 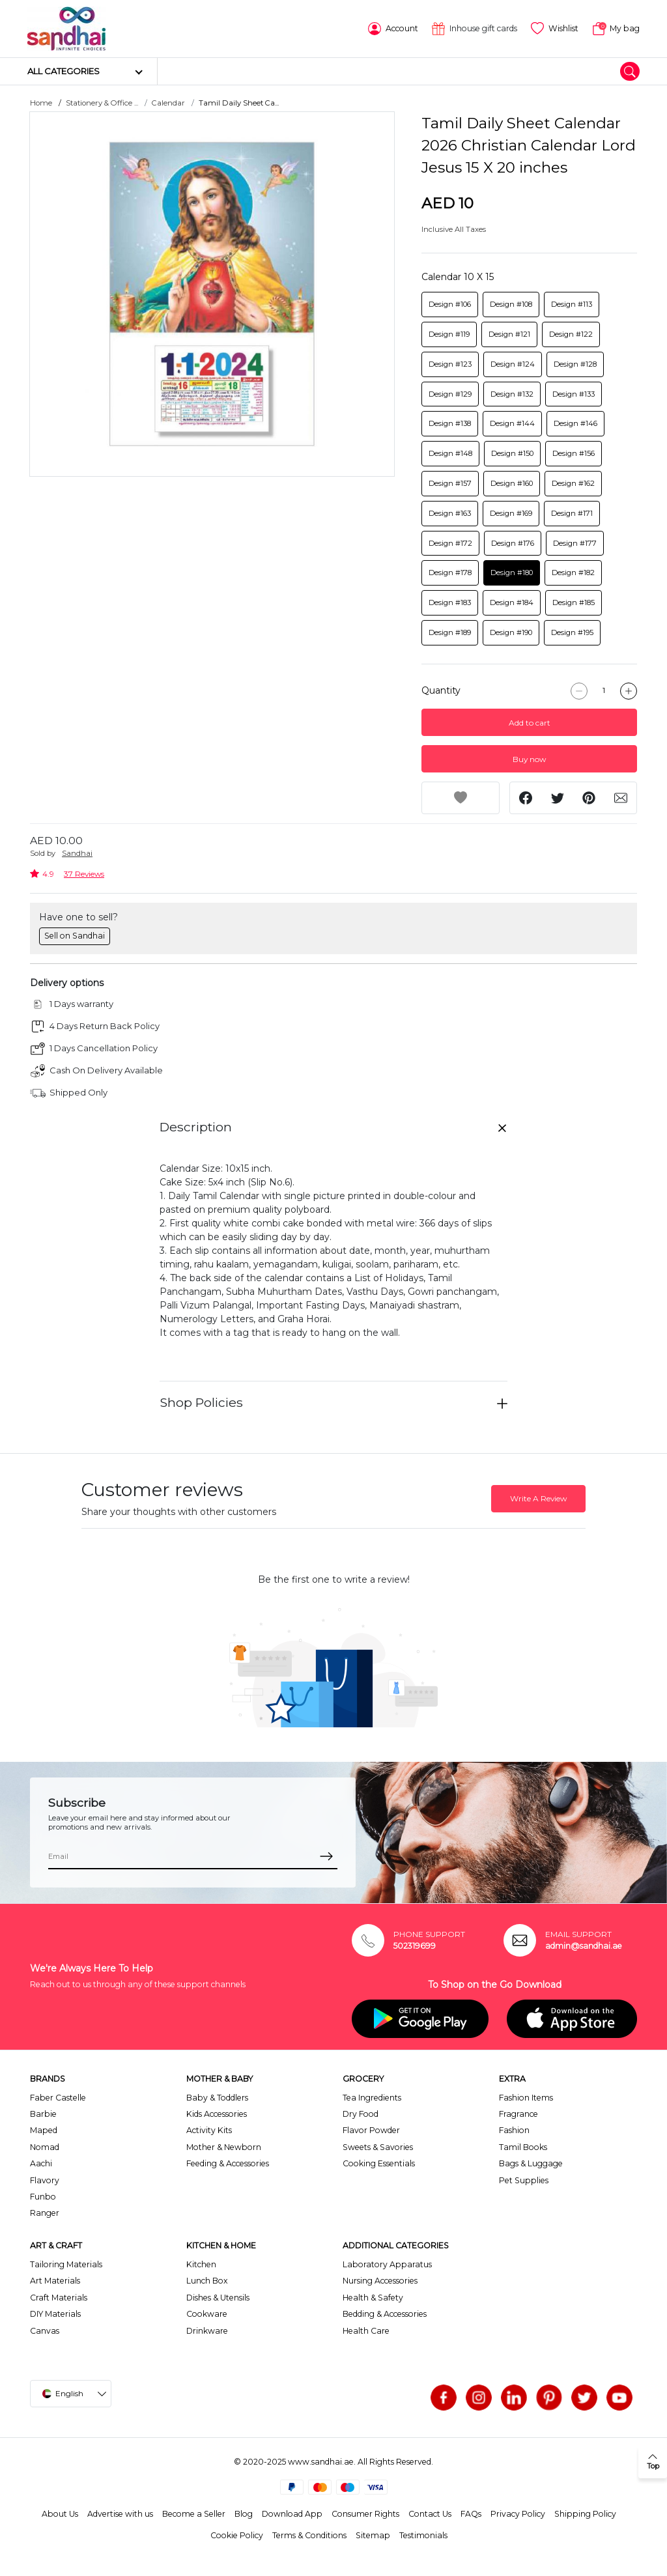 I want to click on Sandhai, so click(x=77, y=853).